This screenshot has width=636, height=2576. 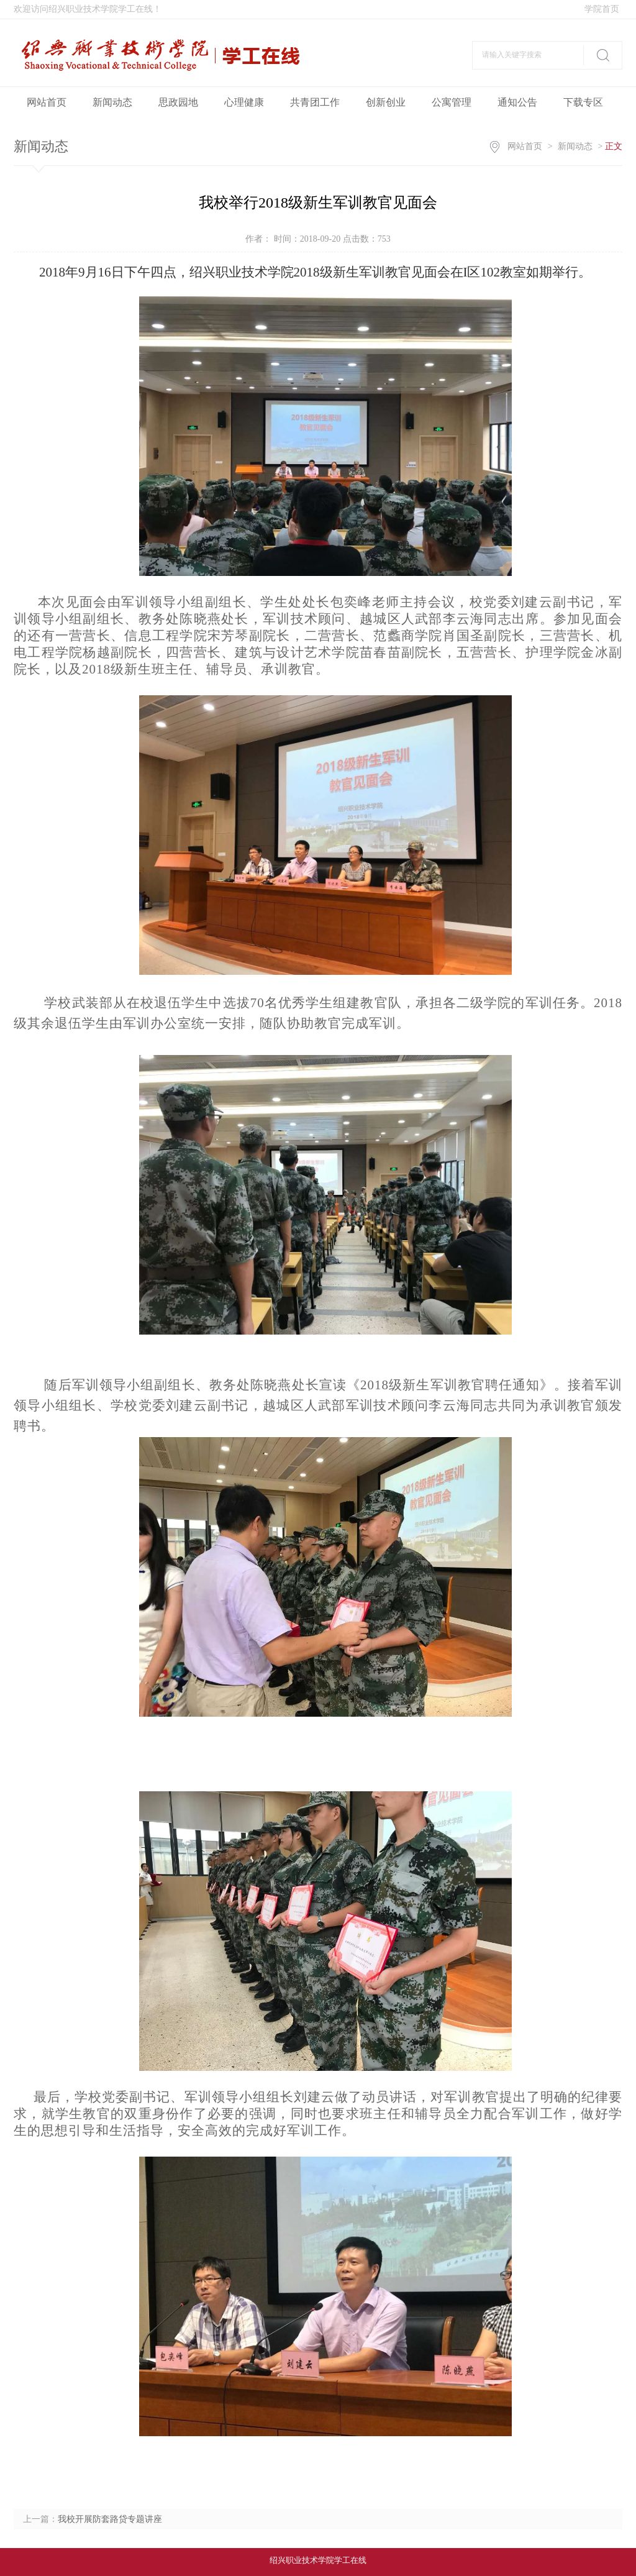 What do you see at coordinates (451, 102) in the screenshot?
I see `公寓管理` at bounding box center [451, 102].